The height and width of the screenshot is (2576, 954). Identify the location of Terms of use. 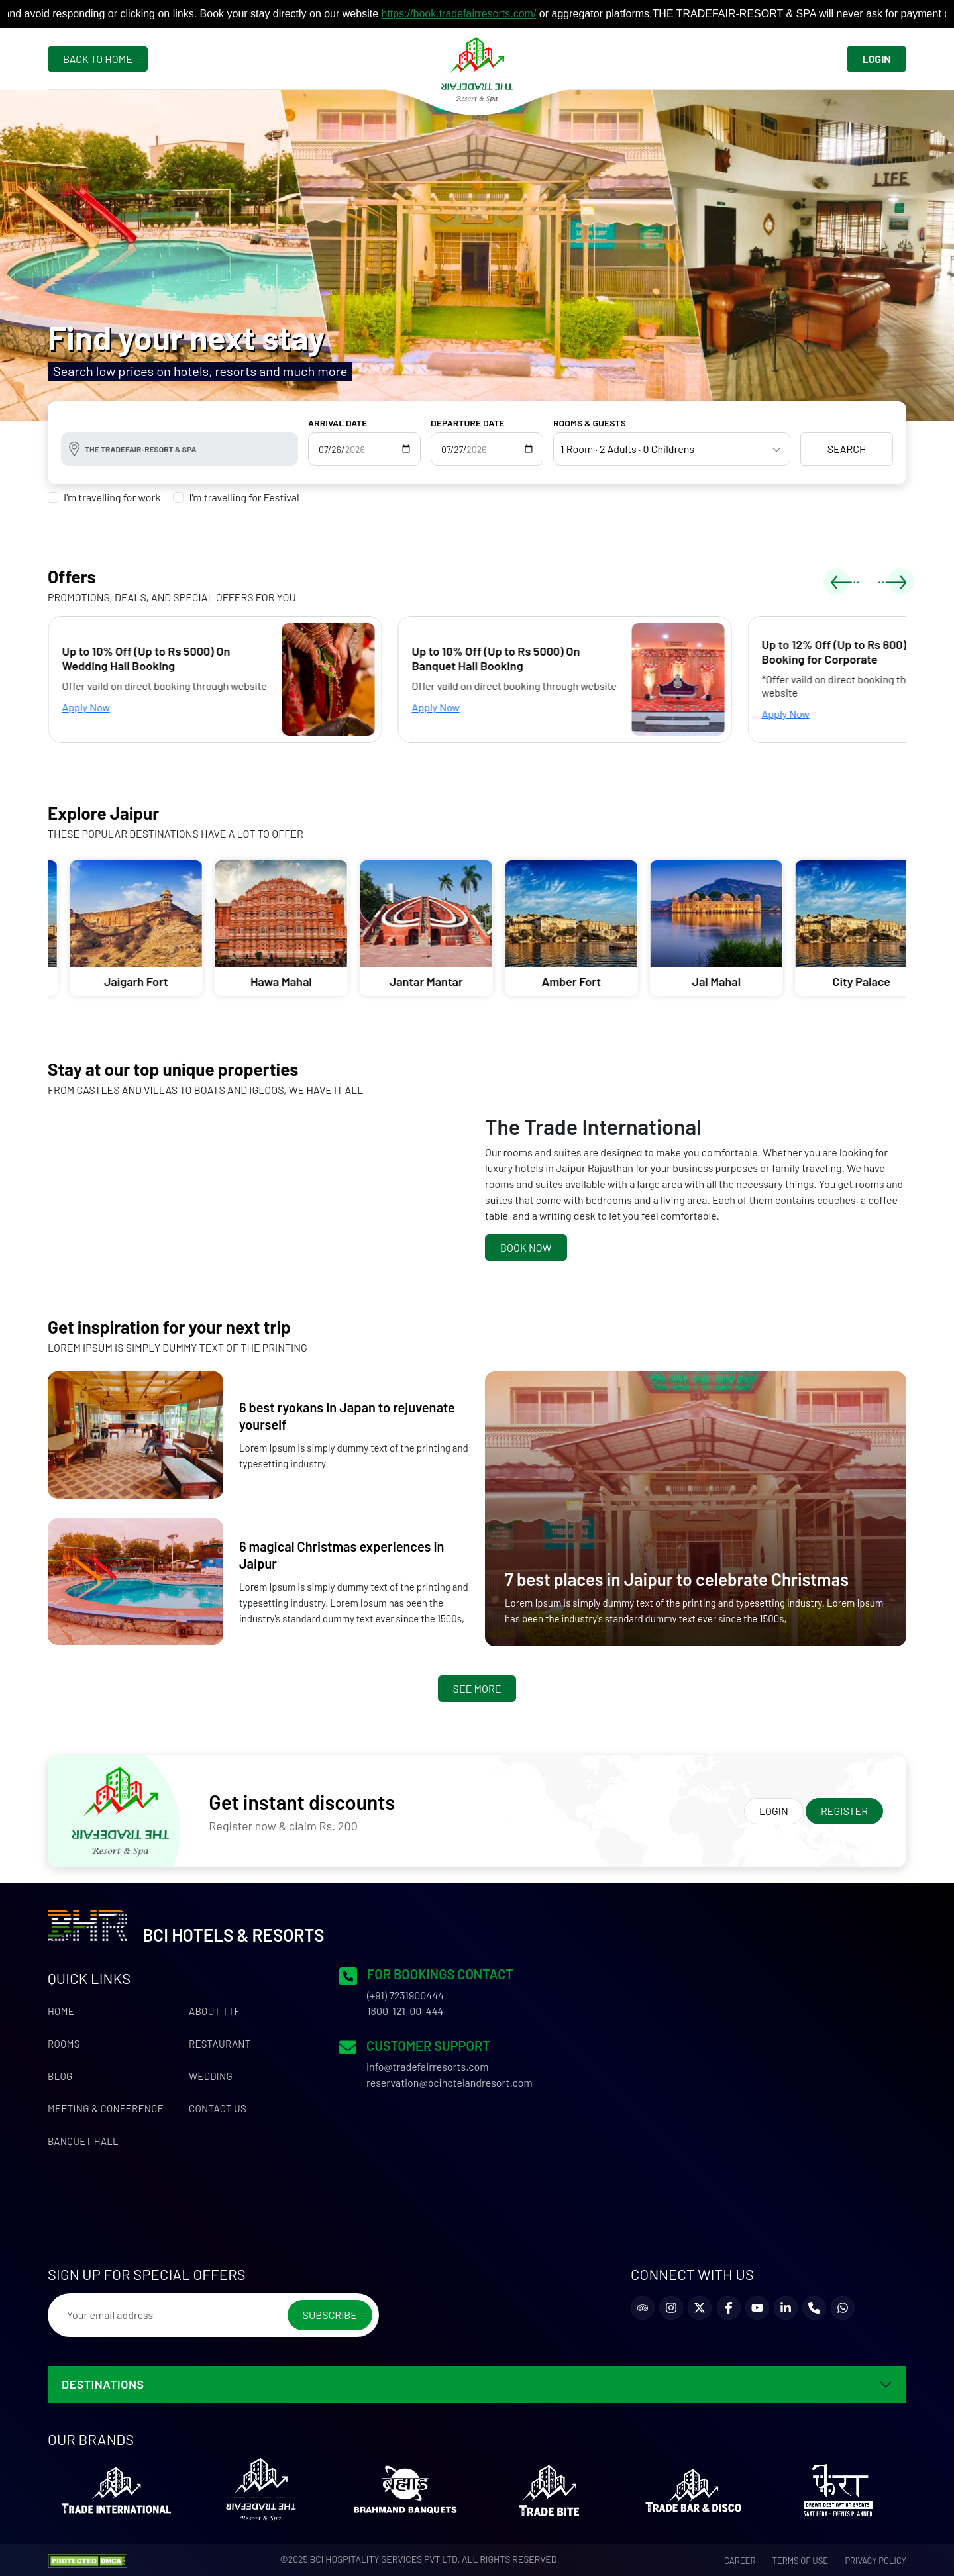
(800, 2560).